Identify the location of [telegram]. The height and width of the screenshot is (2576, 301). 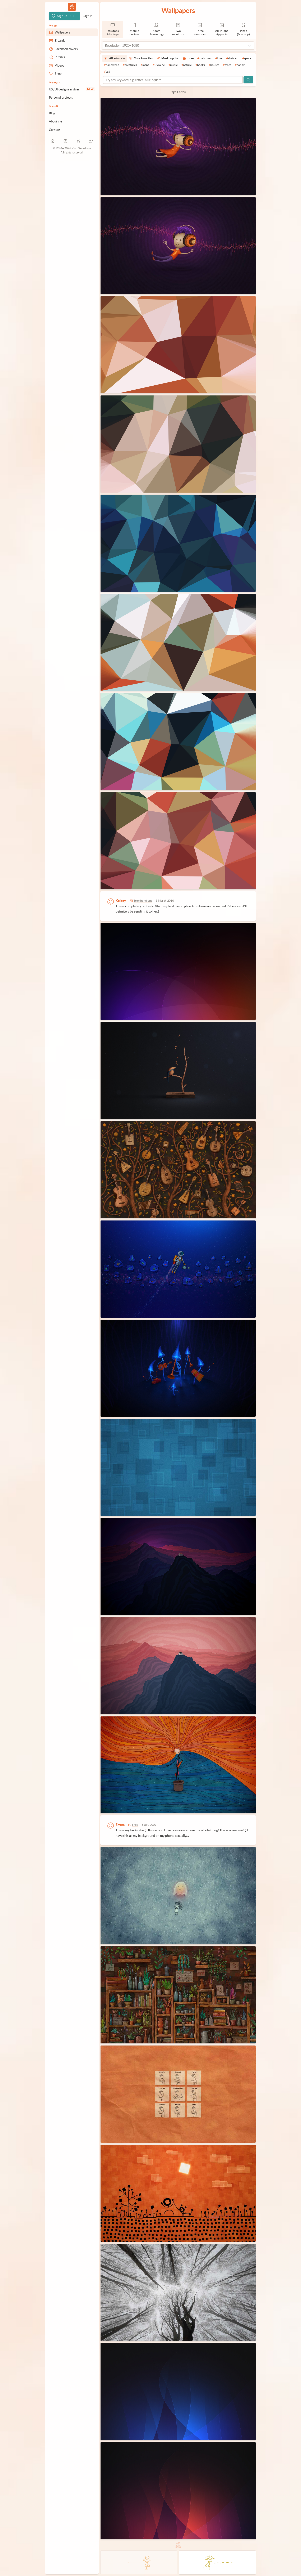
(78, 141).